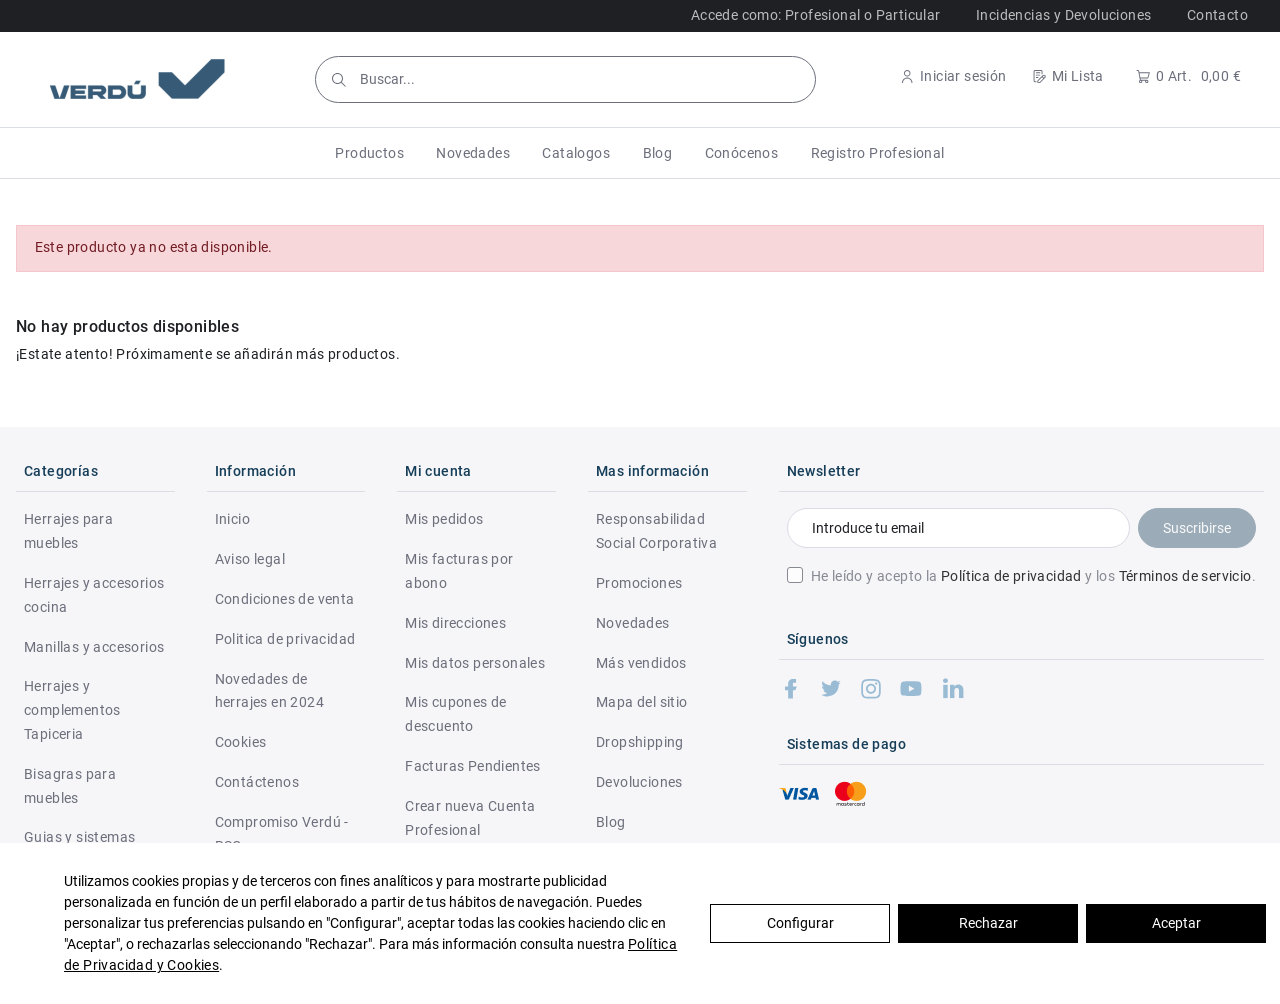 The width and height of the screenshot is (1280, 1004). I want to click on [button], so click(369, 153).